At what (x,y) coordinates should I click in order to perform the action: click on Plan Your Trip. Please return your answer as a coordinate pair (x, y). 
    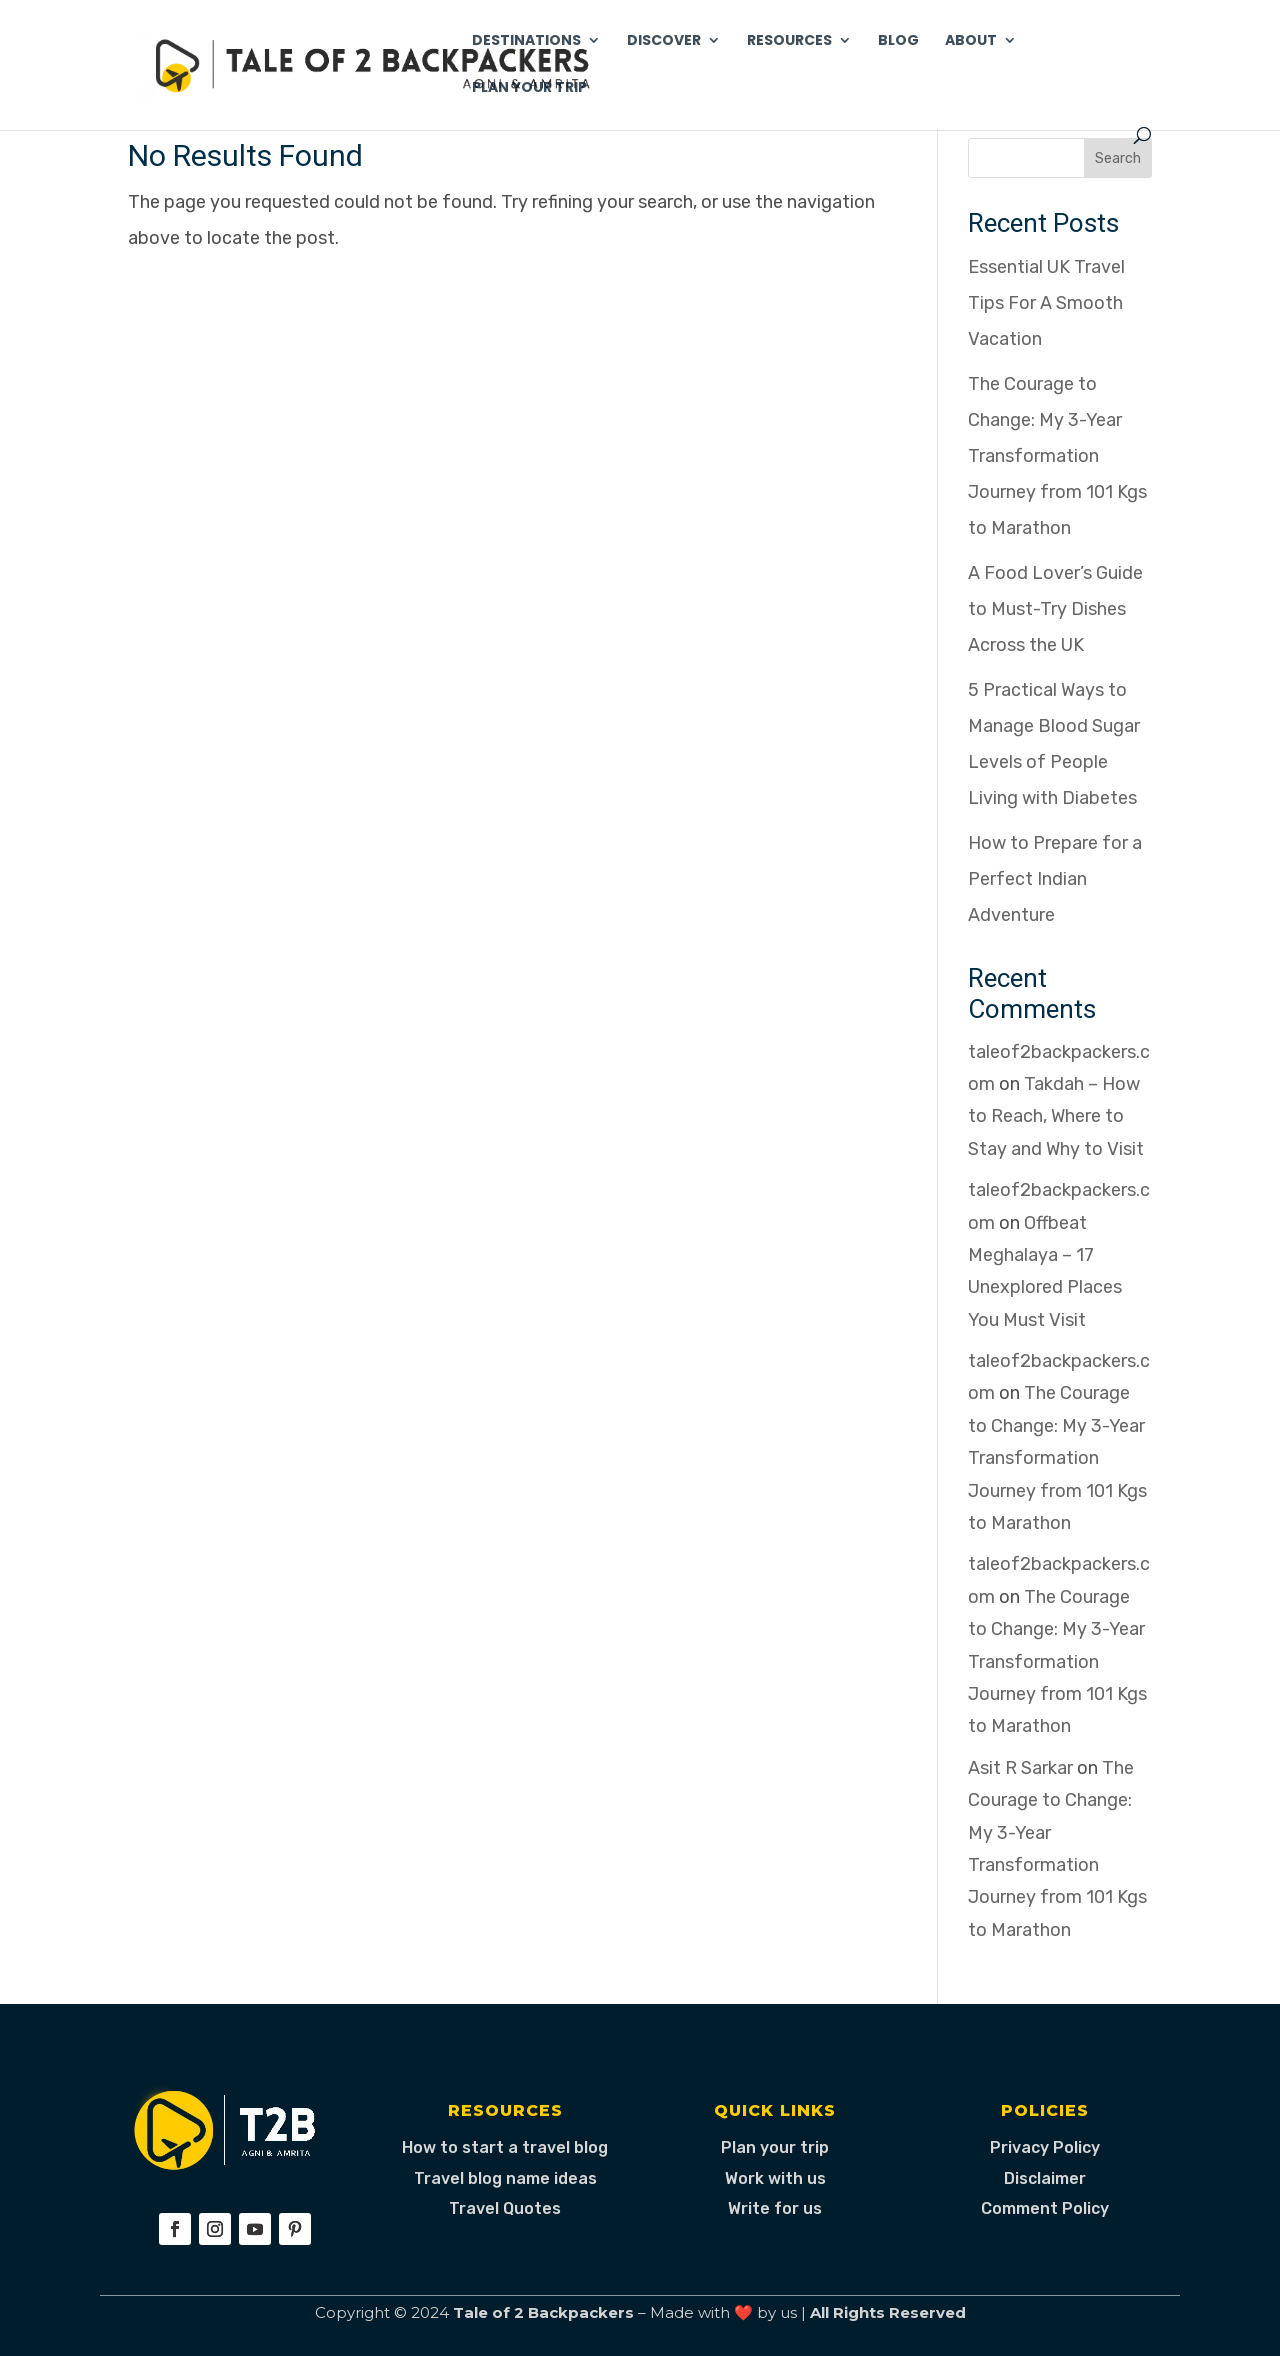
    Looking at the image, I should click on (529, 88).